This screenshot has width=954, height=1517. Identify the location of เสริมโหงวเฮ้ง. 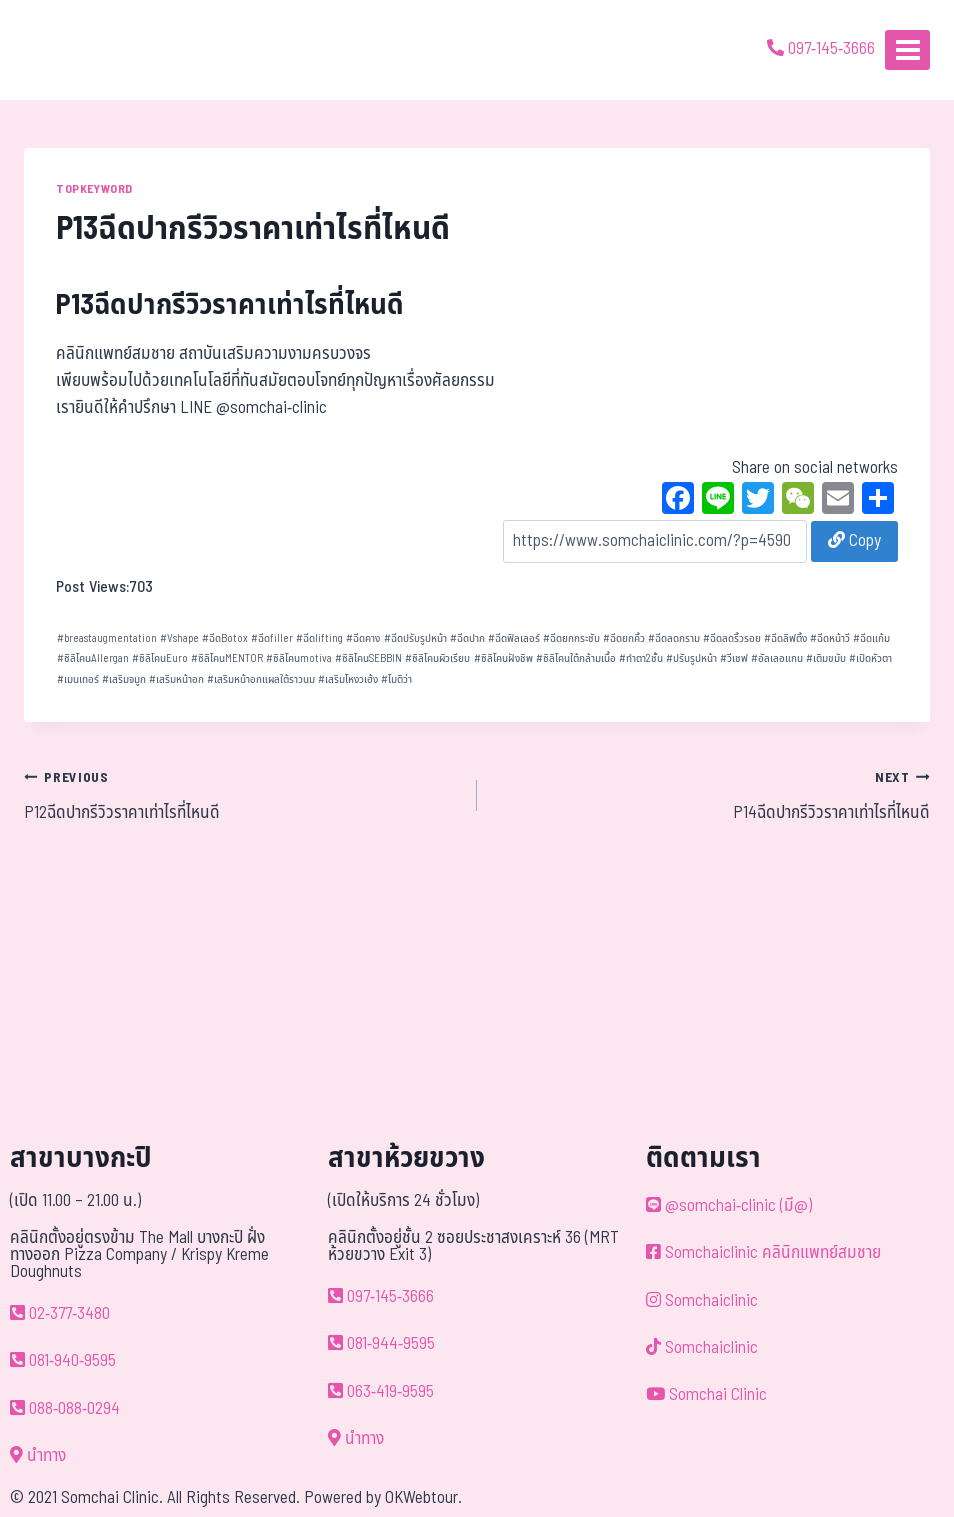
(348, 679).